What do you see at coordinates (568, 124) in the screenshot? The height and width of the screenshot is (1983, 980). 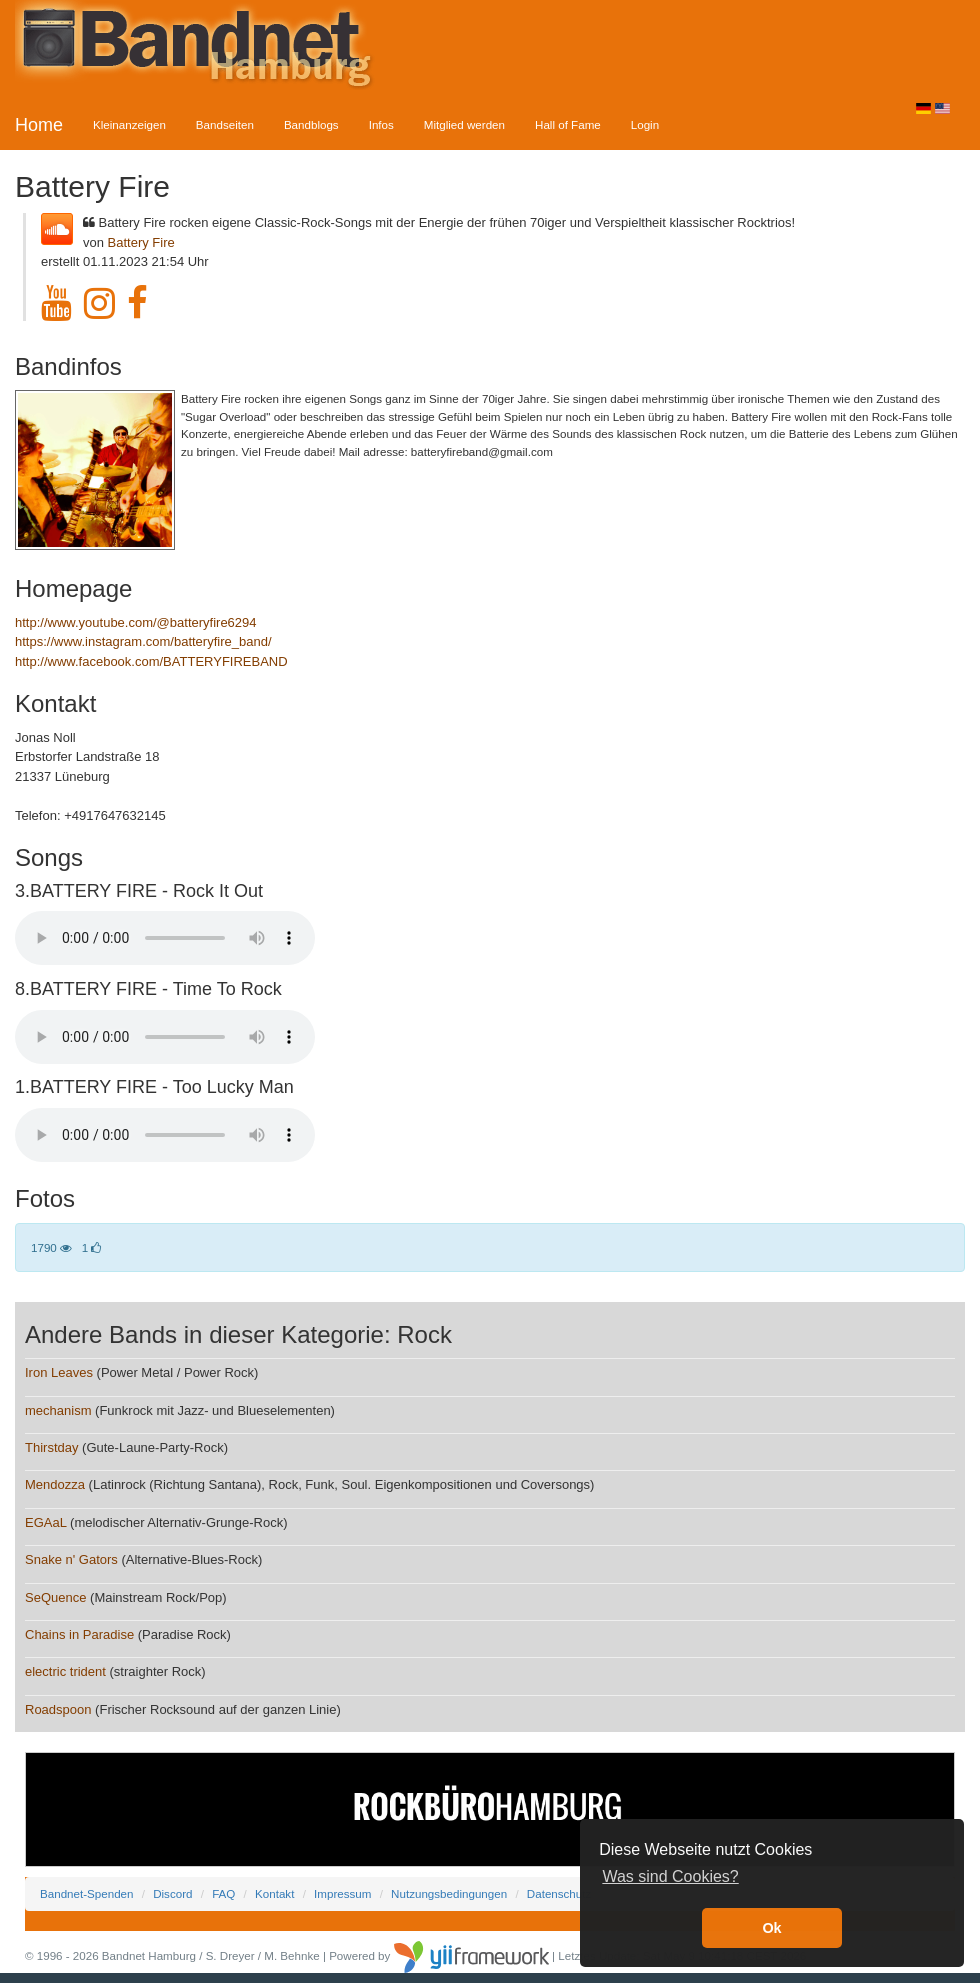 I see `Hall of Fame` at bounding box center [568, 124].